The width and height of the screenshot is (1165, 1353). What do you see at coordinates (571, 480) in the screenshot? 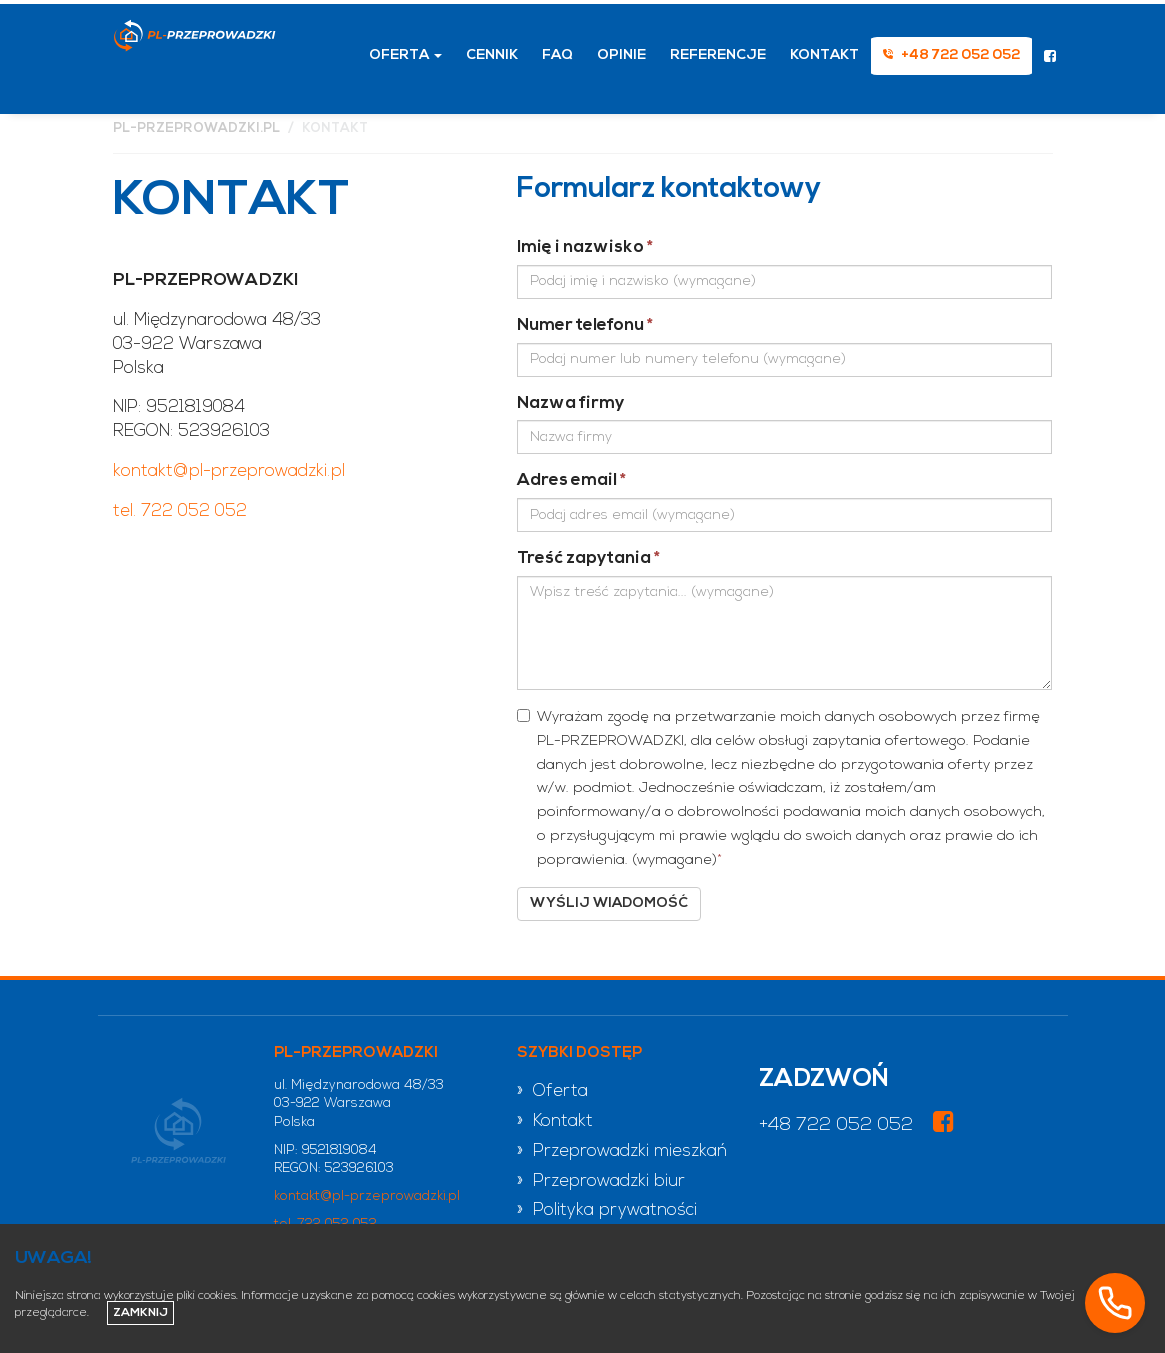
I see `Adres email` at bounding box center [571, 480].